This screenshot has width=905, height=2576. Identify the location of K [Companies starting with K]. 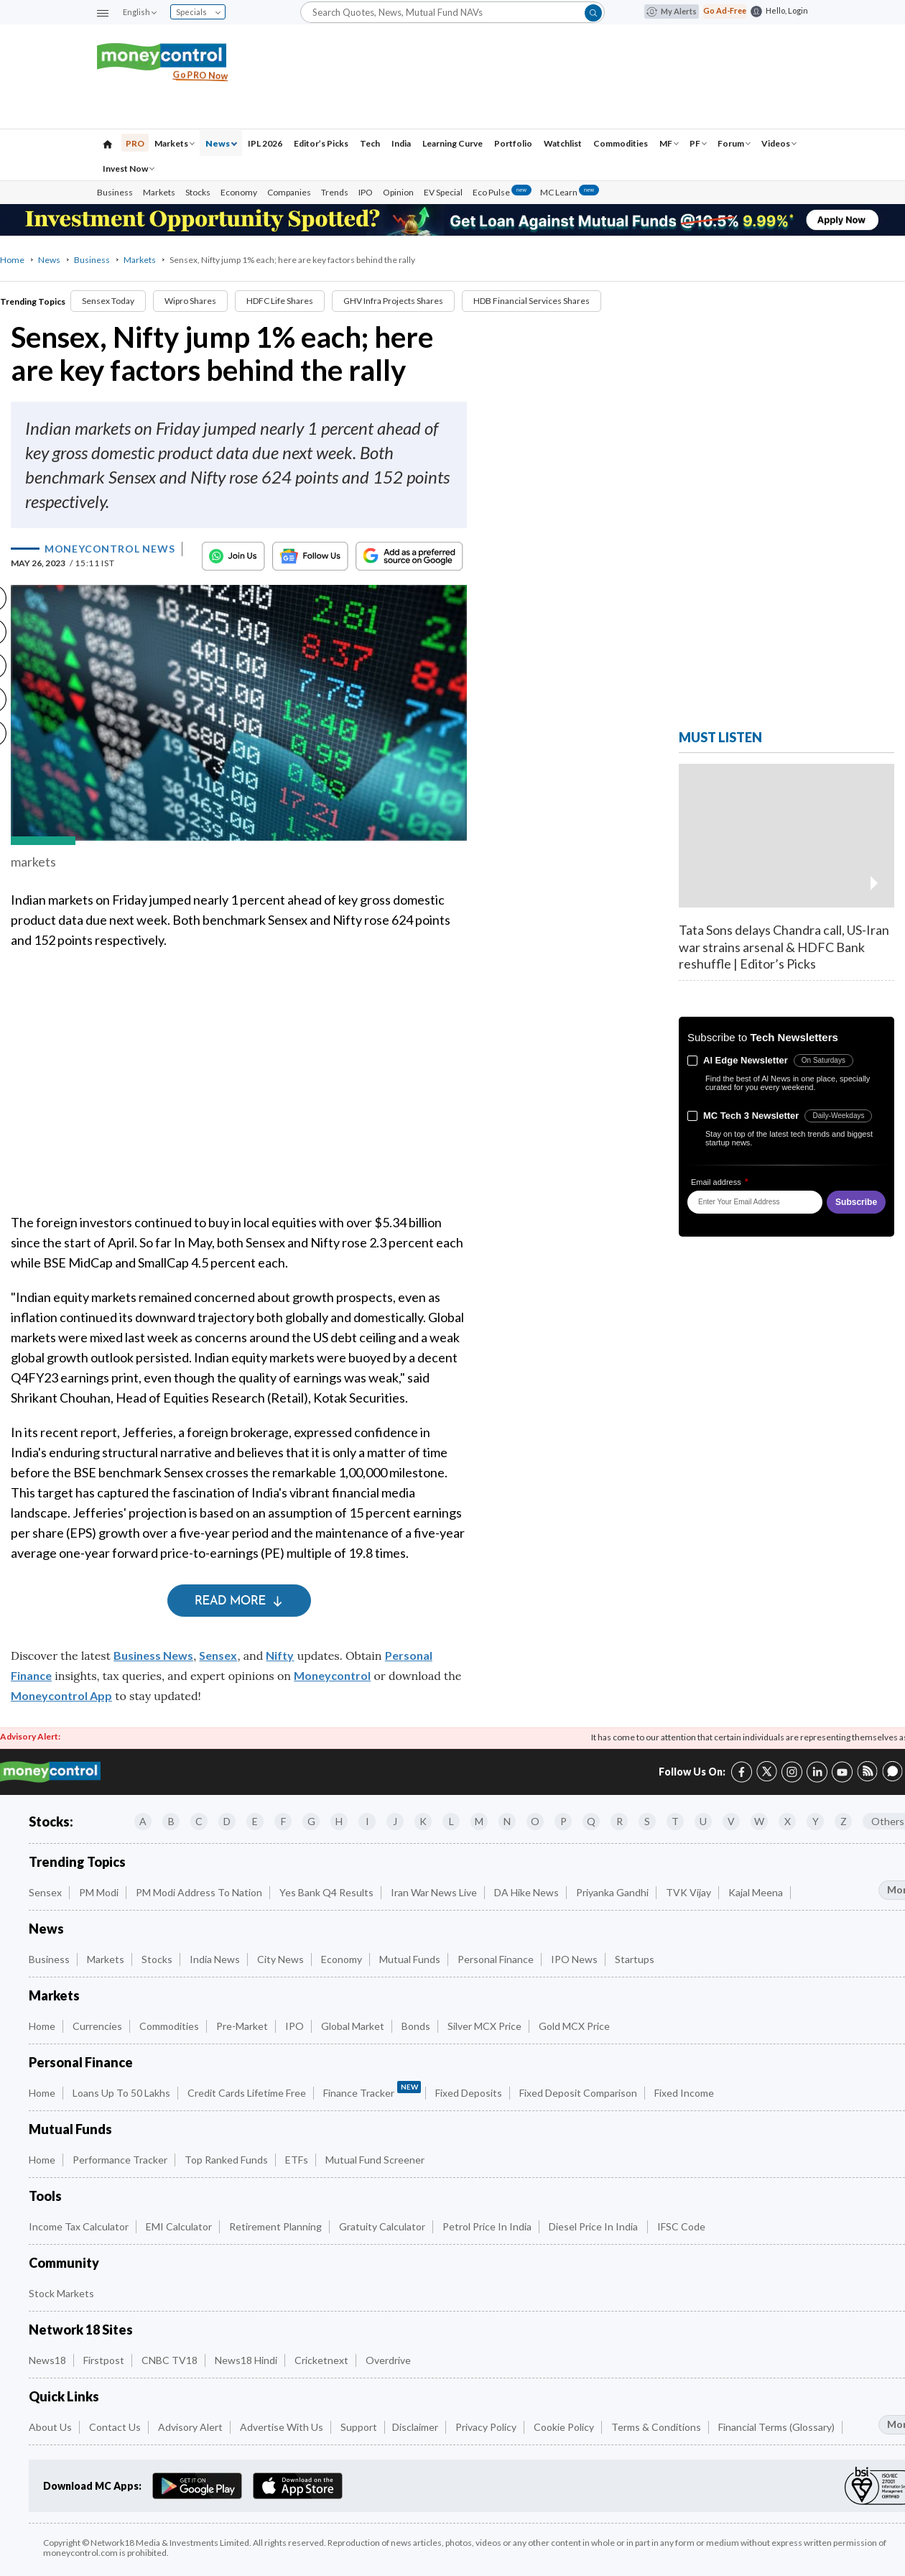
(423, 1821).